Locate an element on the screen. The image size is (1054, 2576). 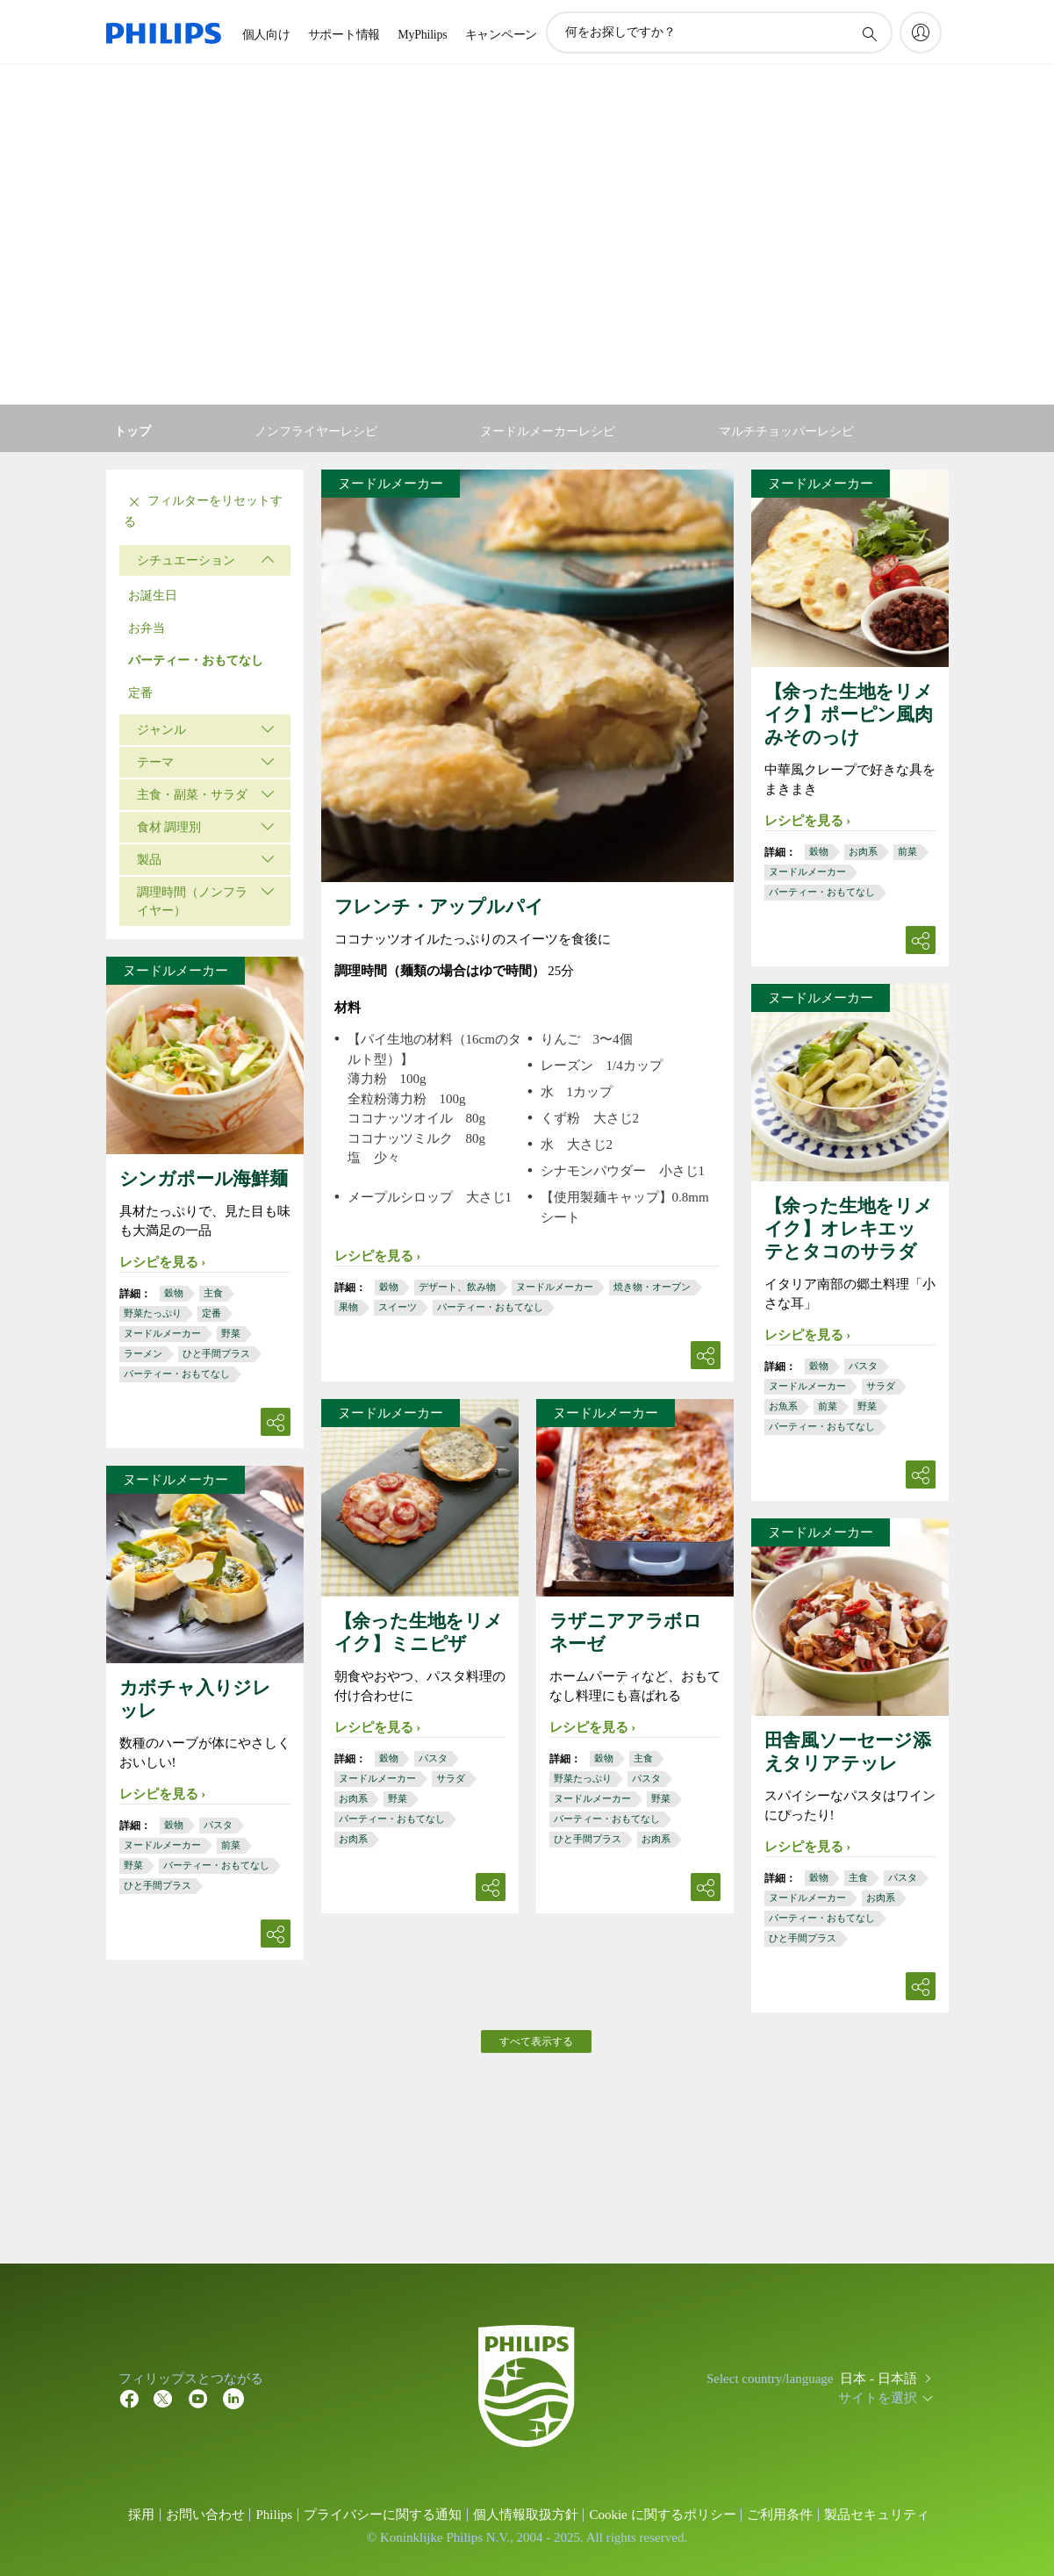
お肉系 is located at coordinates (863, 851).